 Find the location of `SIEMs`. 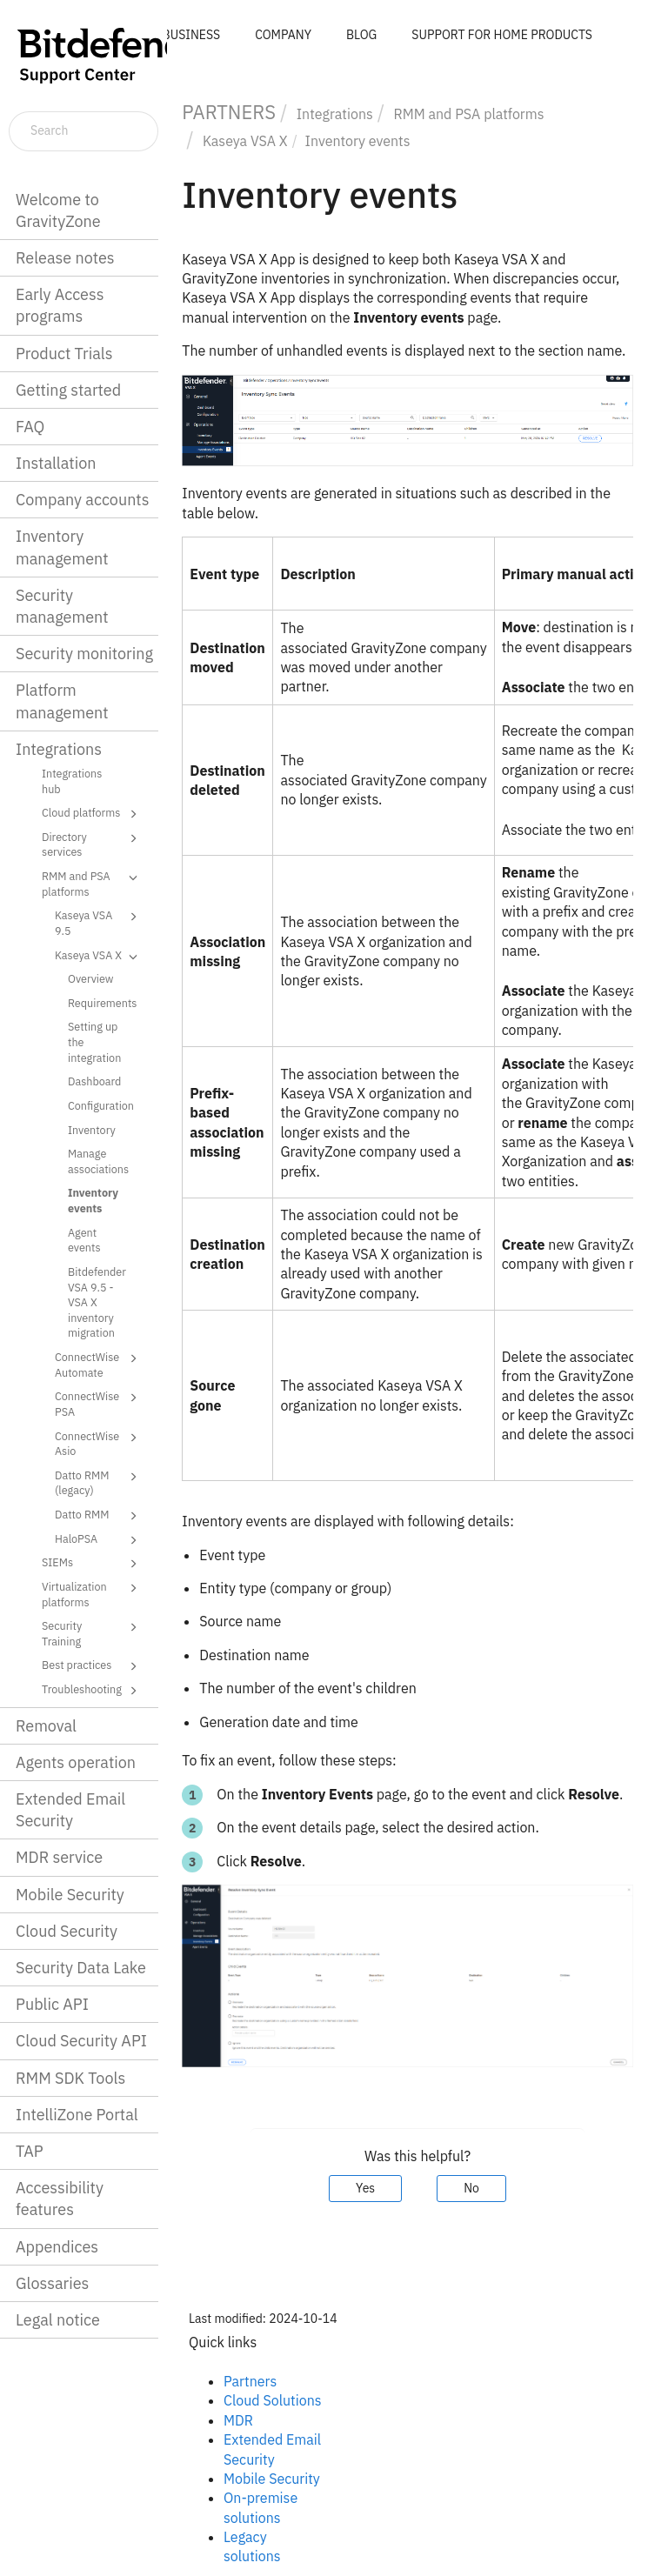

SIEMs is located at coordinates (92, 1563).